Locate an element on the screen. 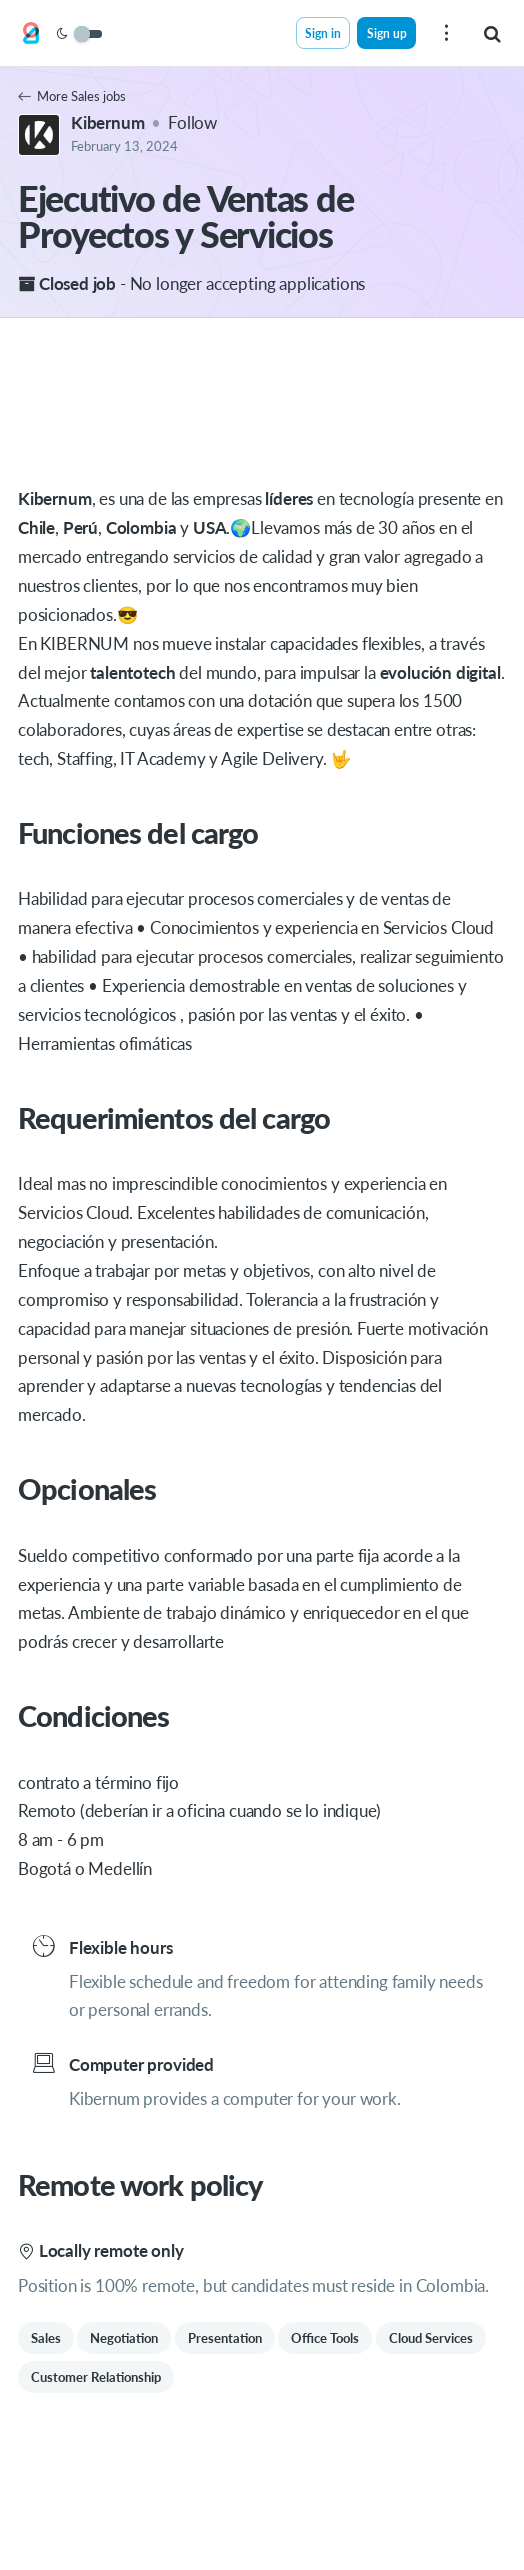 This screenshot has width=524, height=2570. Sign up is located at coordinates (387, 33).